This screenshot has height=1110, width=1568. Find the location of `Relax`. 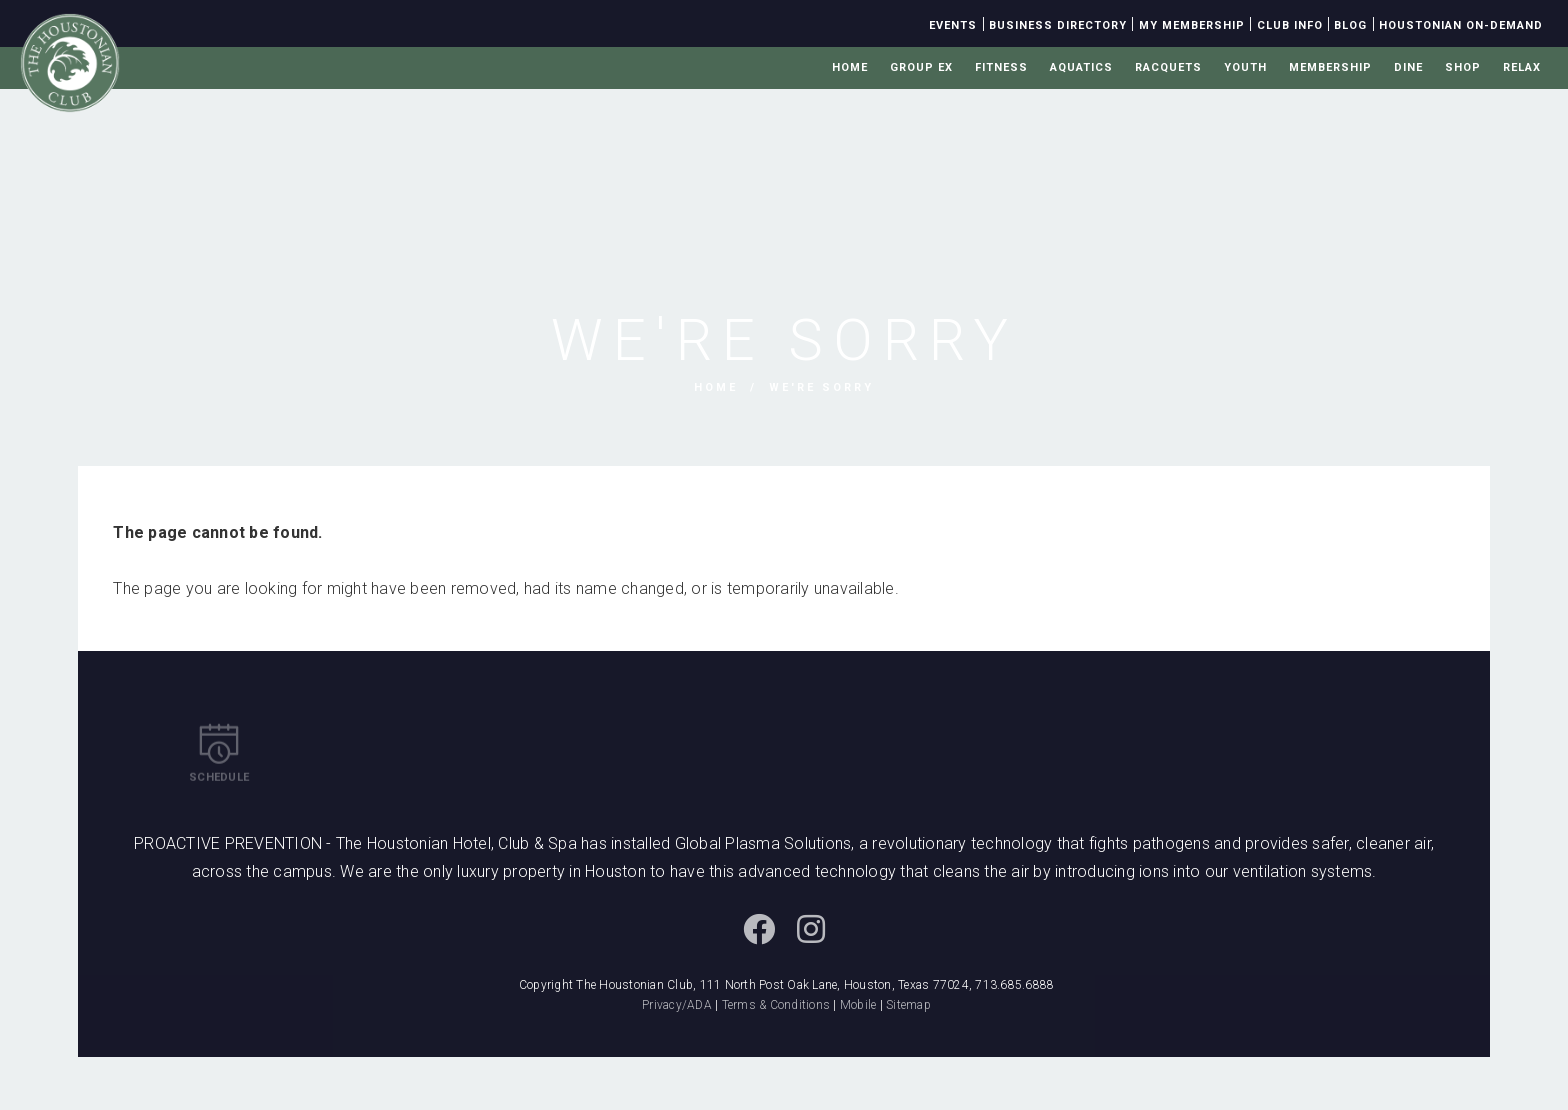

Relax is located at coordinates (1522, 67).